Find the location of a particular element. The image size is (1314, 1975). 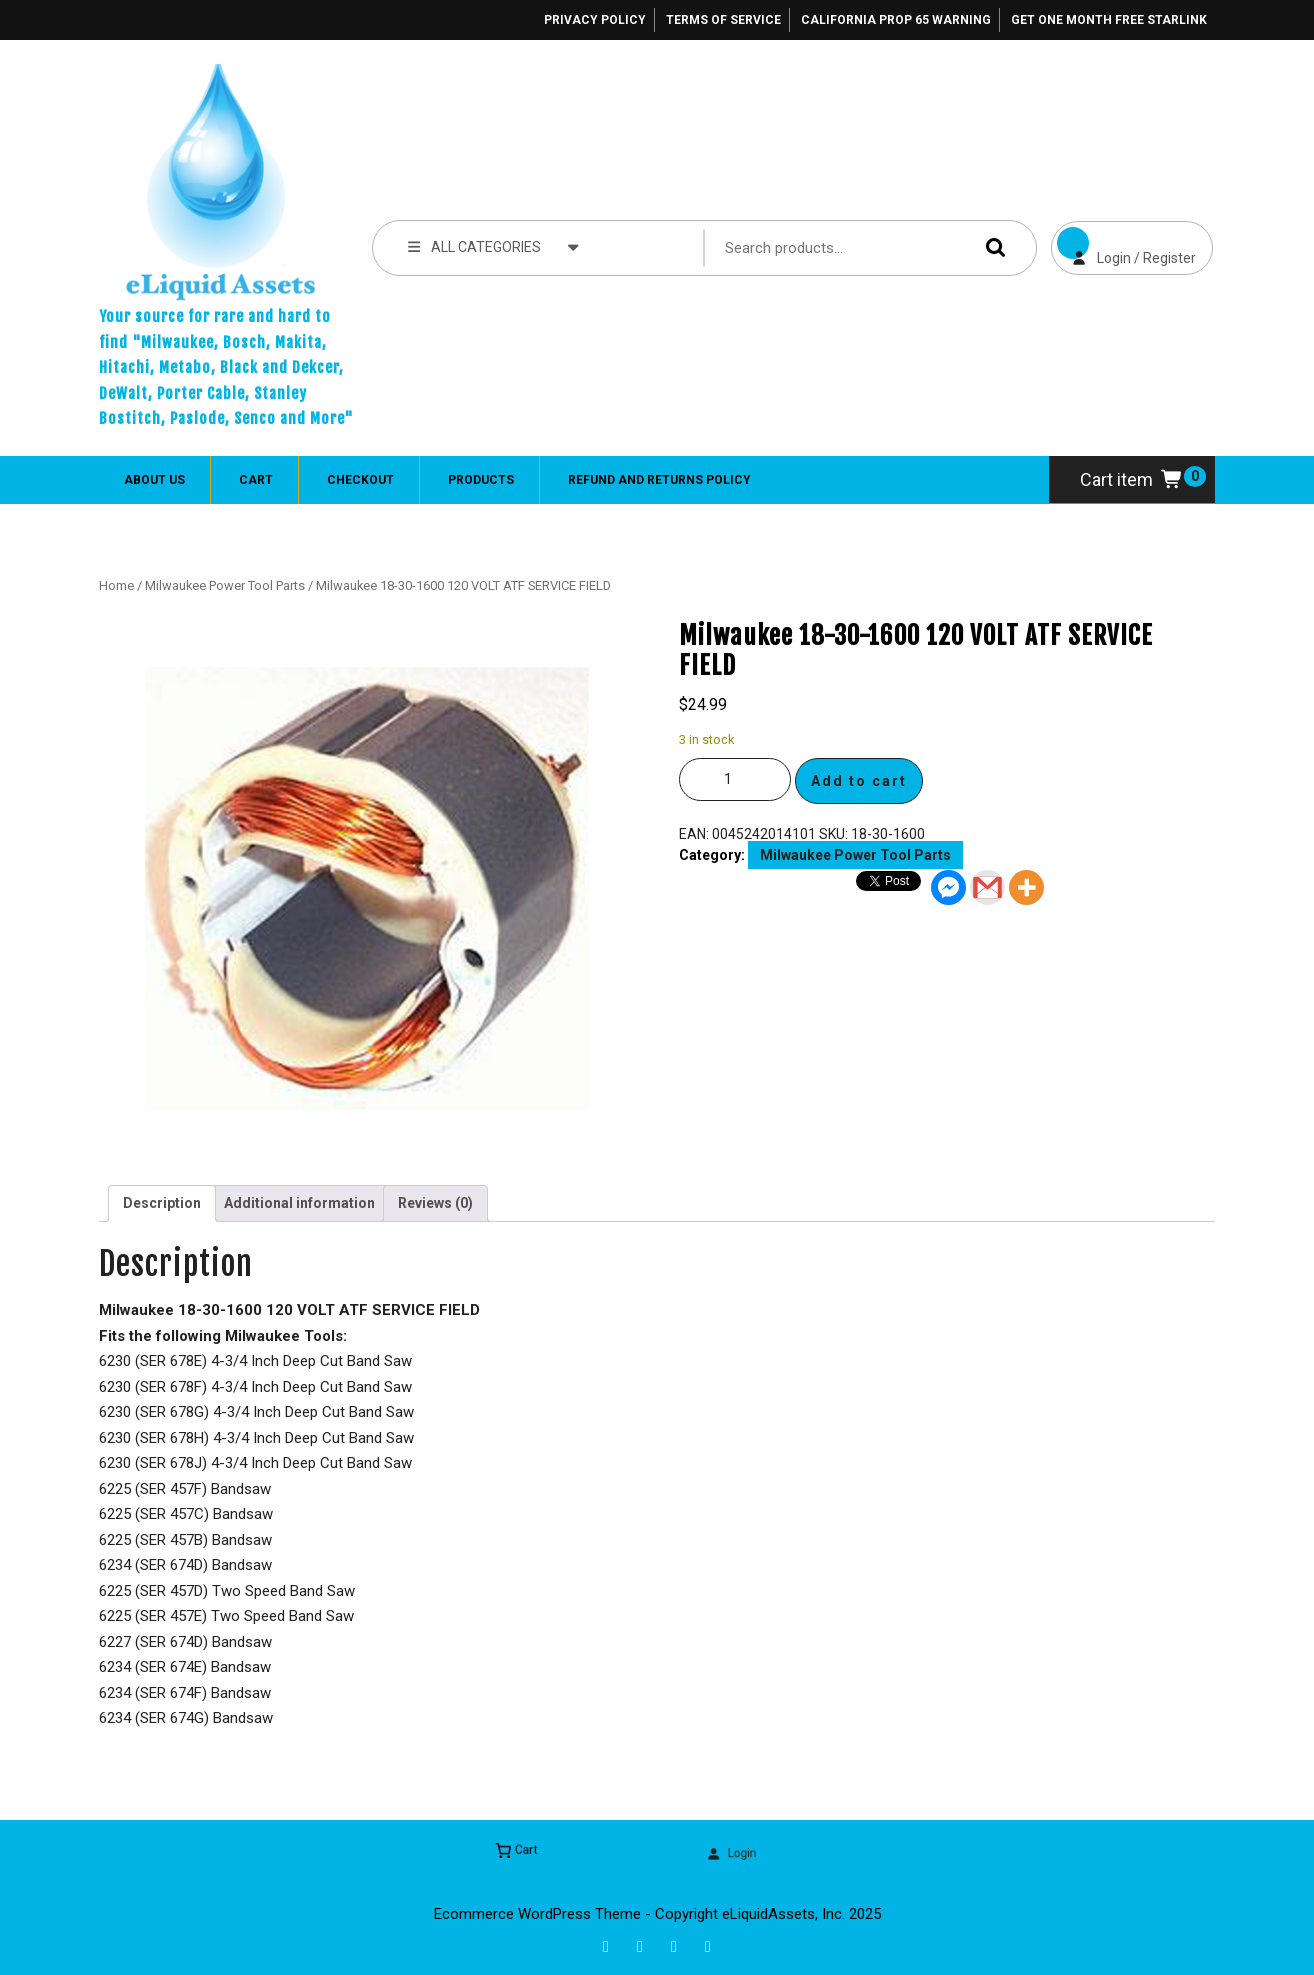

Checkout is located at coordinates (360, 480).